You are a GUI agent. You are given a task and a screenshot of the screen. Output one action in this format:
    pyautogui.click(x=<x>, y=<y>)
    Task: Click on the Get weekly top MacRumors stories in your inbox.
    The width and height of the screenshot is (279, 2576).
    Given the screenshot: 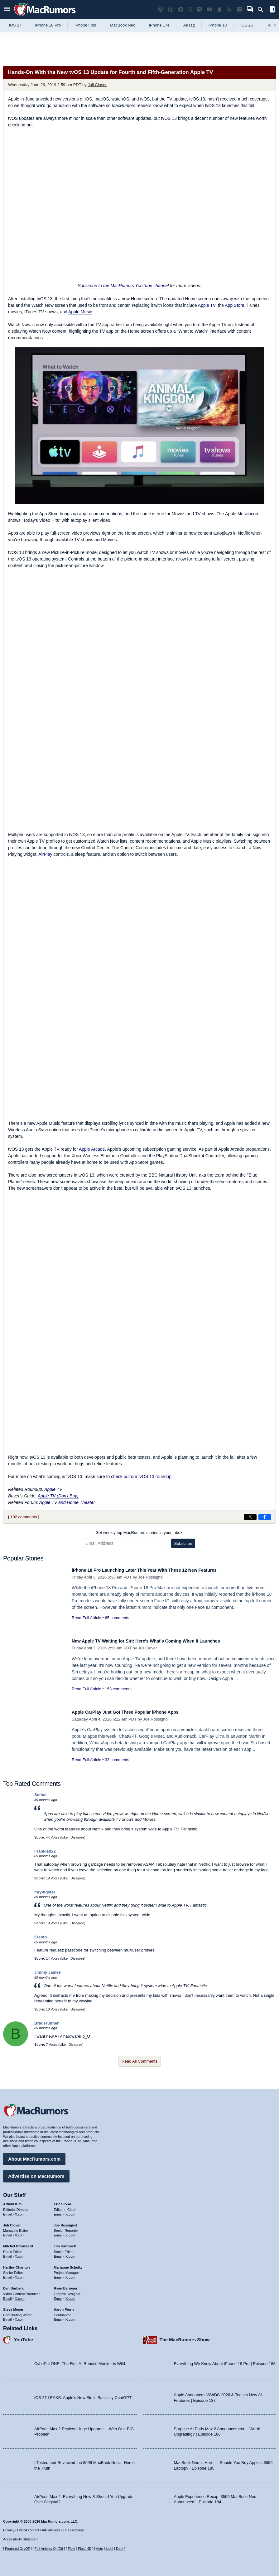 What is the action you would take?
    pyautogui.click(x=139, y=1532)
    